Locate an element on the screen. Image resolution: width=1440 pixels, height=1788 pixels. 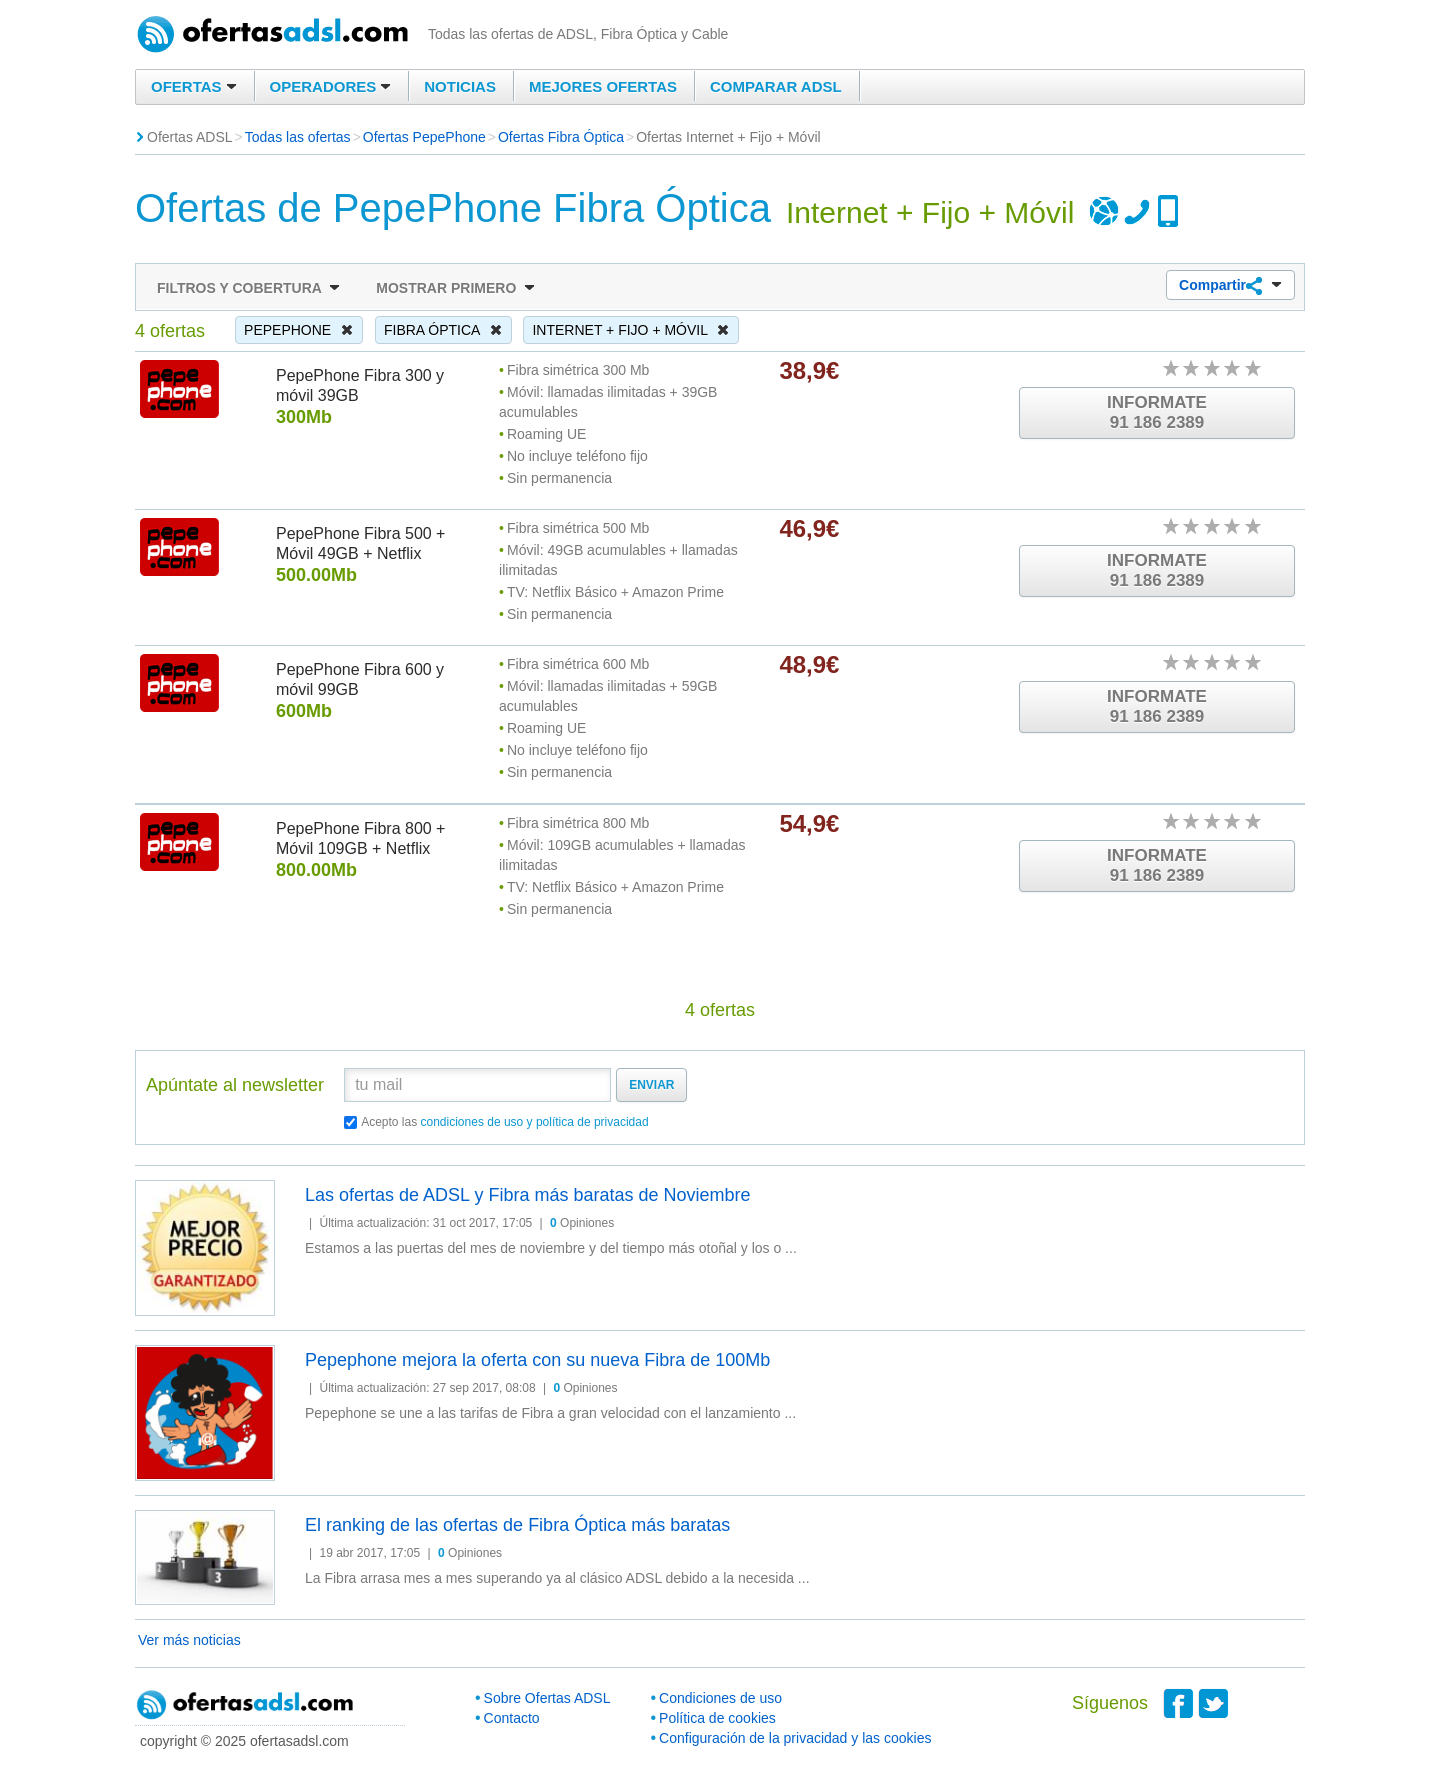
Política de cookies is located at coordinates (717, 1718).